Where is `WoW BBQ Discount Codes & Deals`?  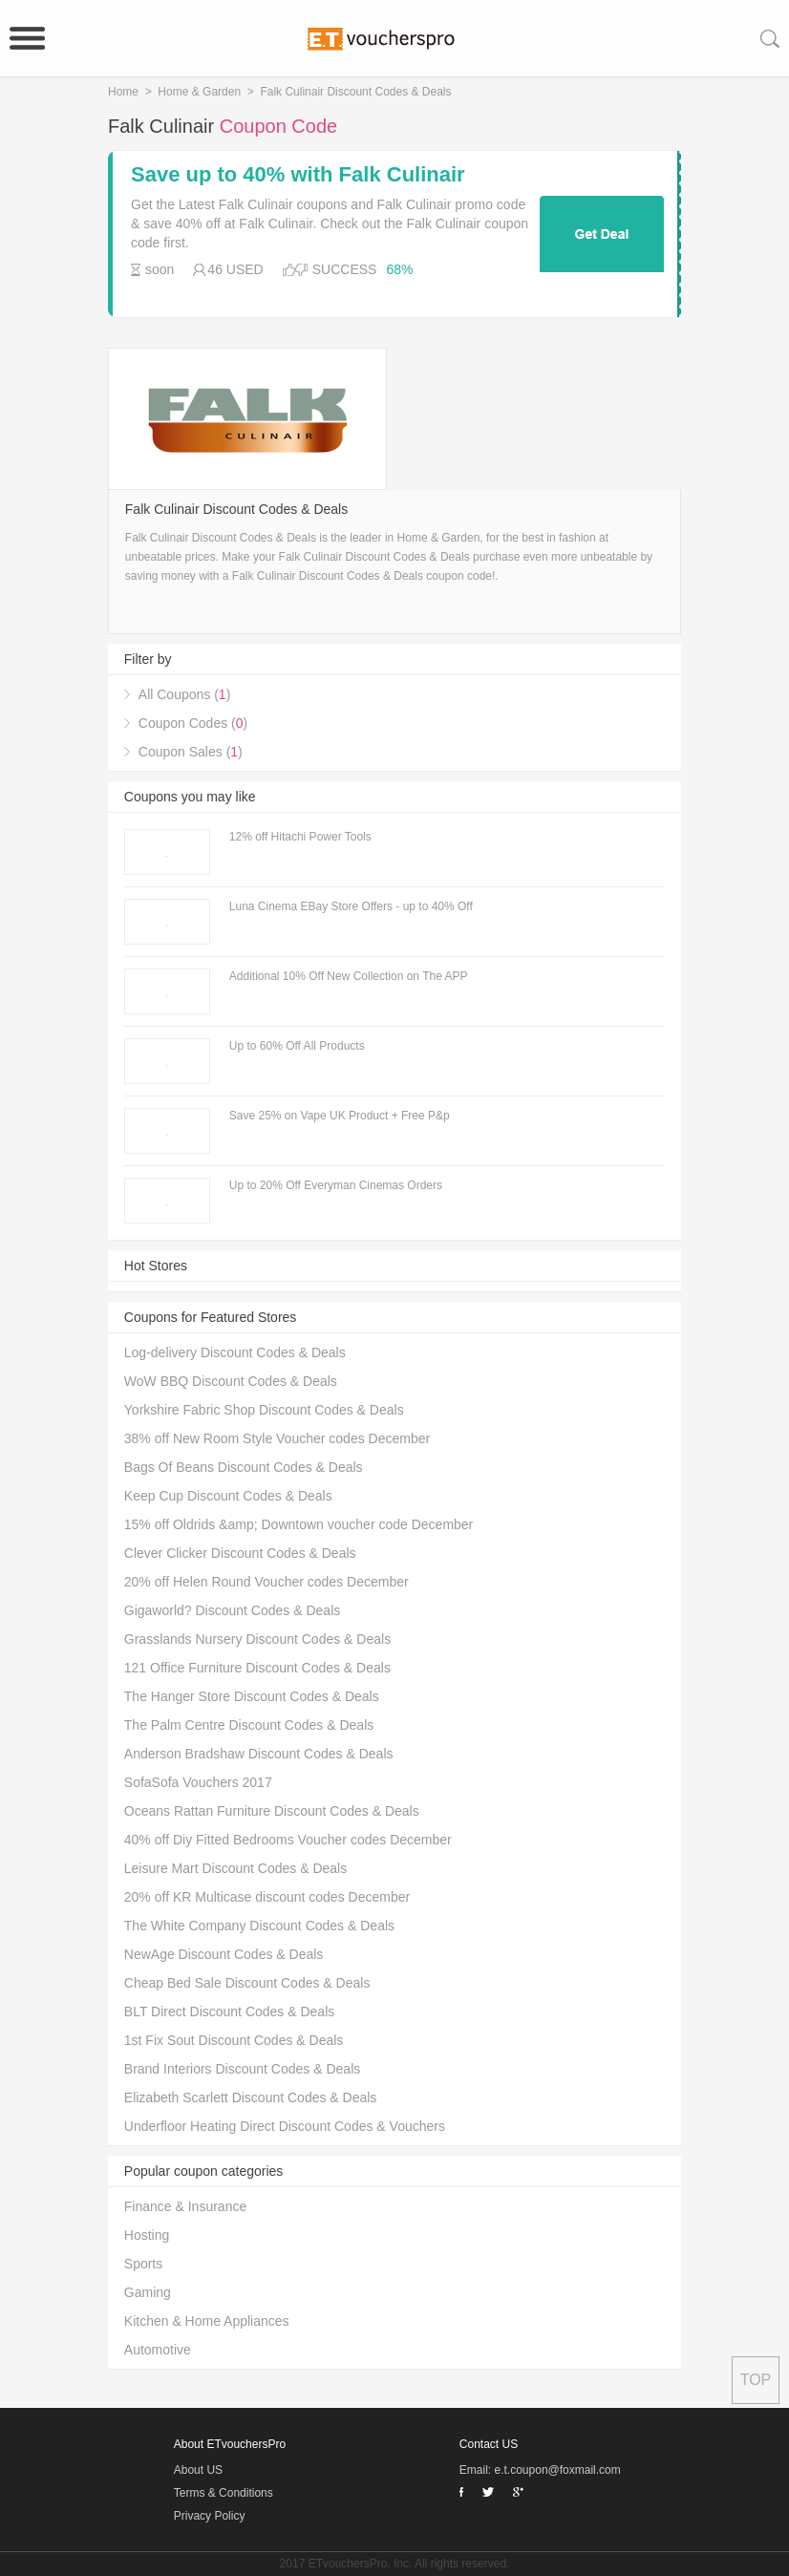
WoW BBQ Discount Codes & Deals is located at coordinates (230, 1381).